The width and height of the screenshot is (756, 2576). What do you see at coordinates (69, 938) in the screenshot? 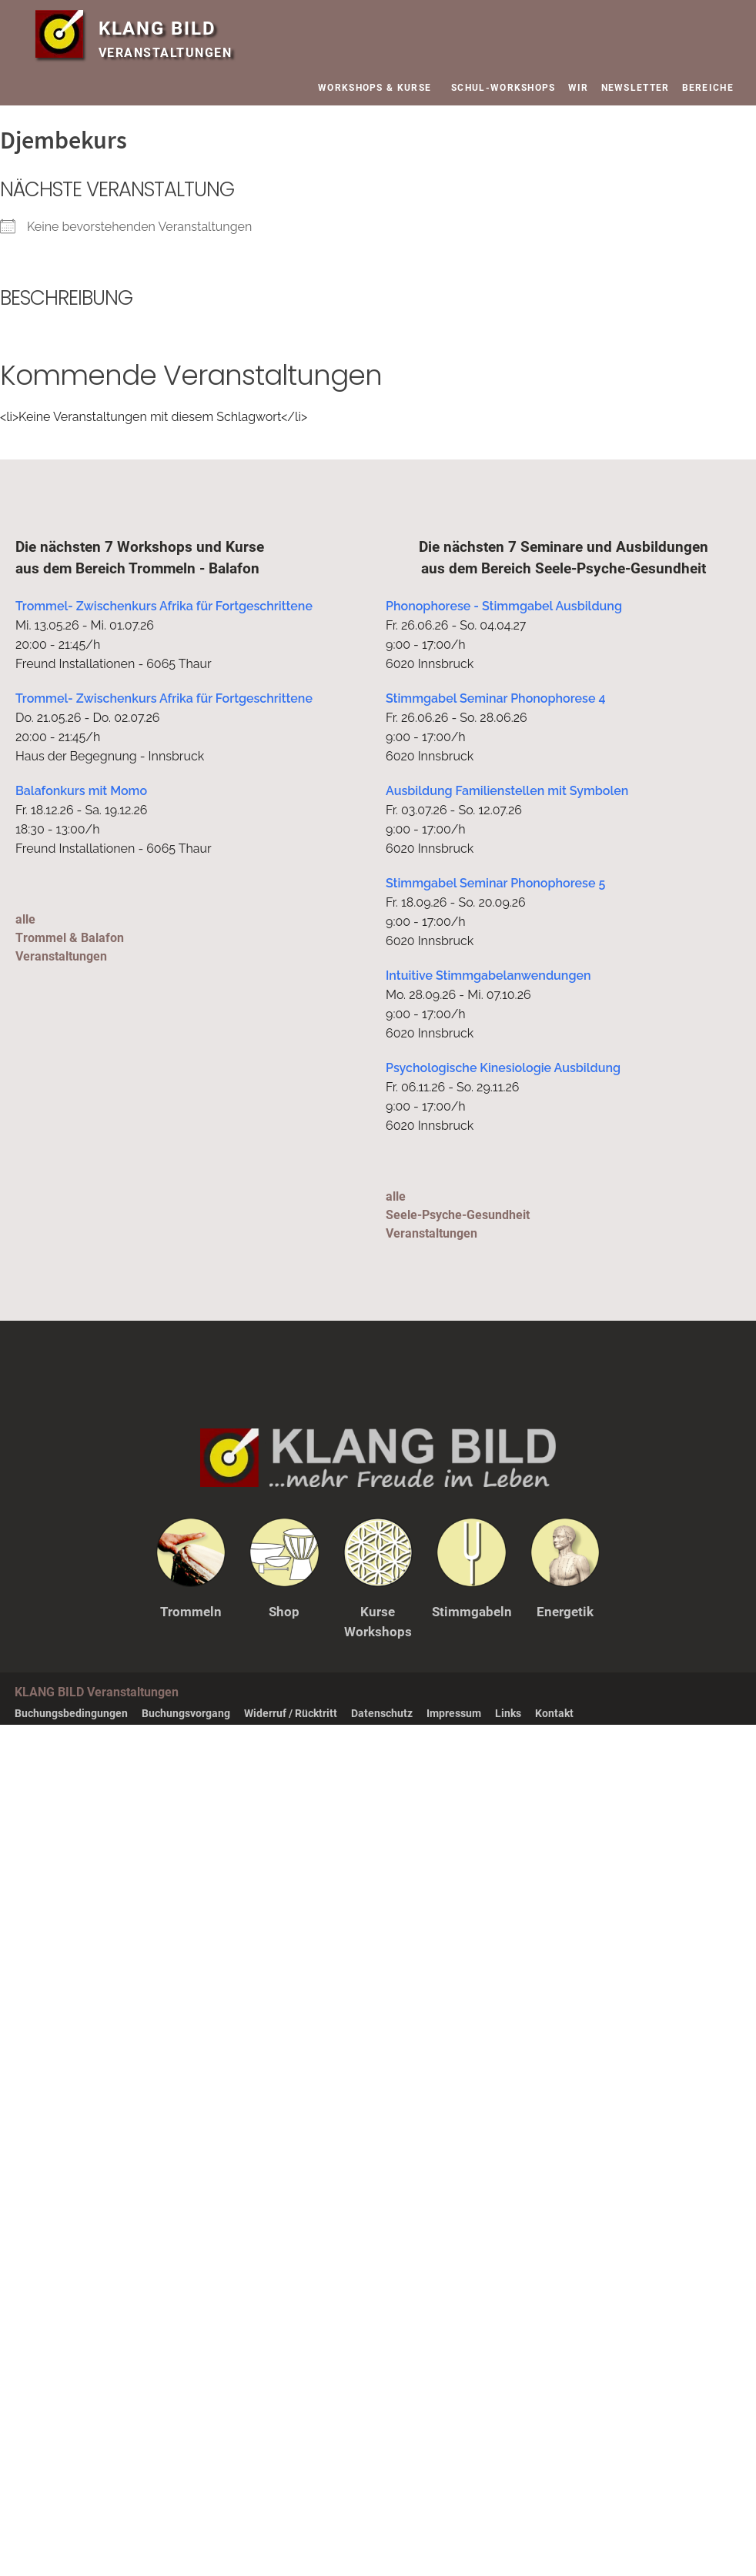
I see `alleTrommel & Balafon Veranstaltungen` at bounding box center [69, 938].